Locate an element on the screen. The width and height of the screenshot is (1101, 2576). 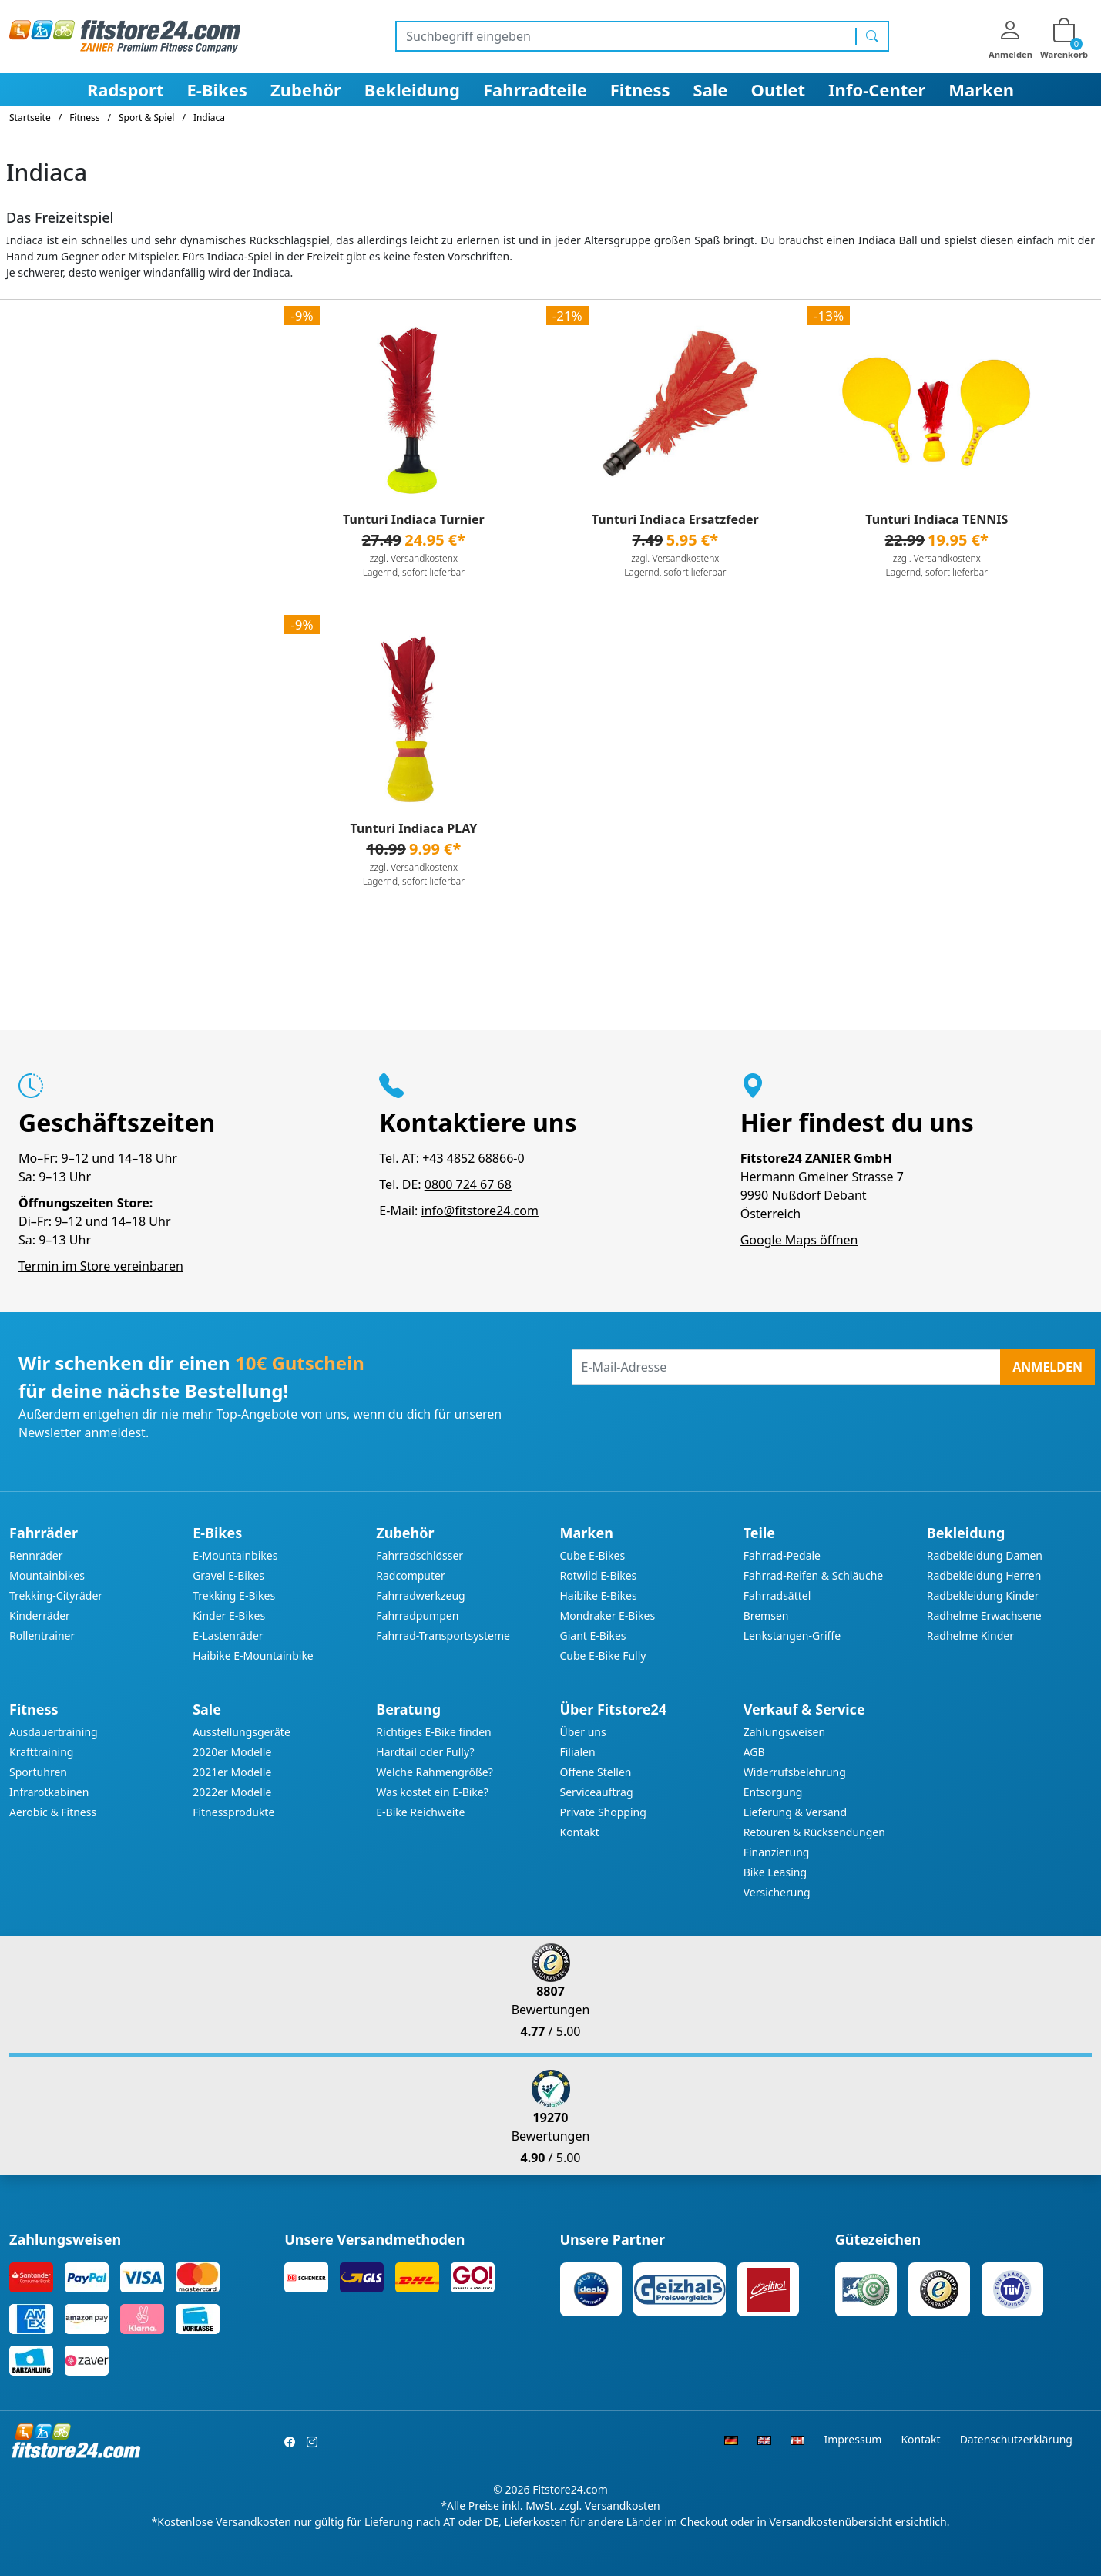
Termin im Store vereinbaren is located at coordinates (100, 1266).